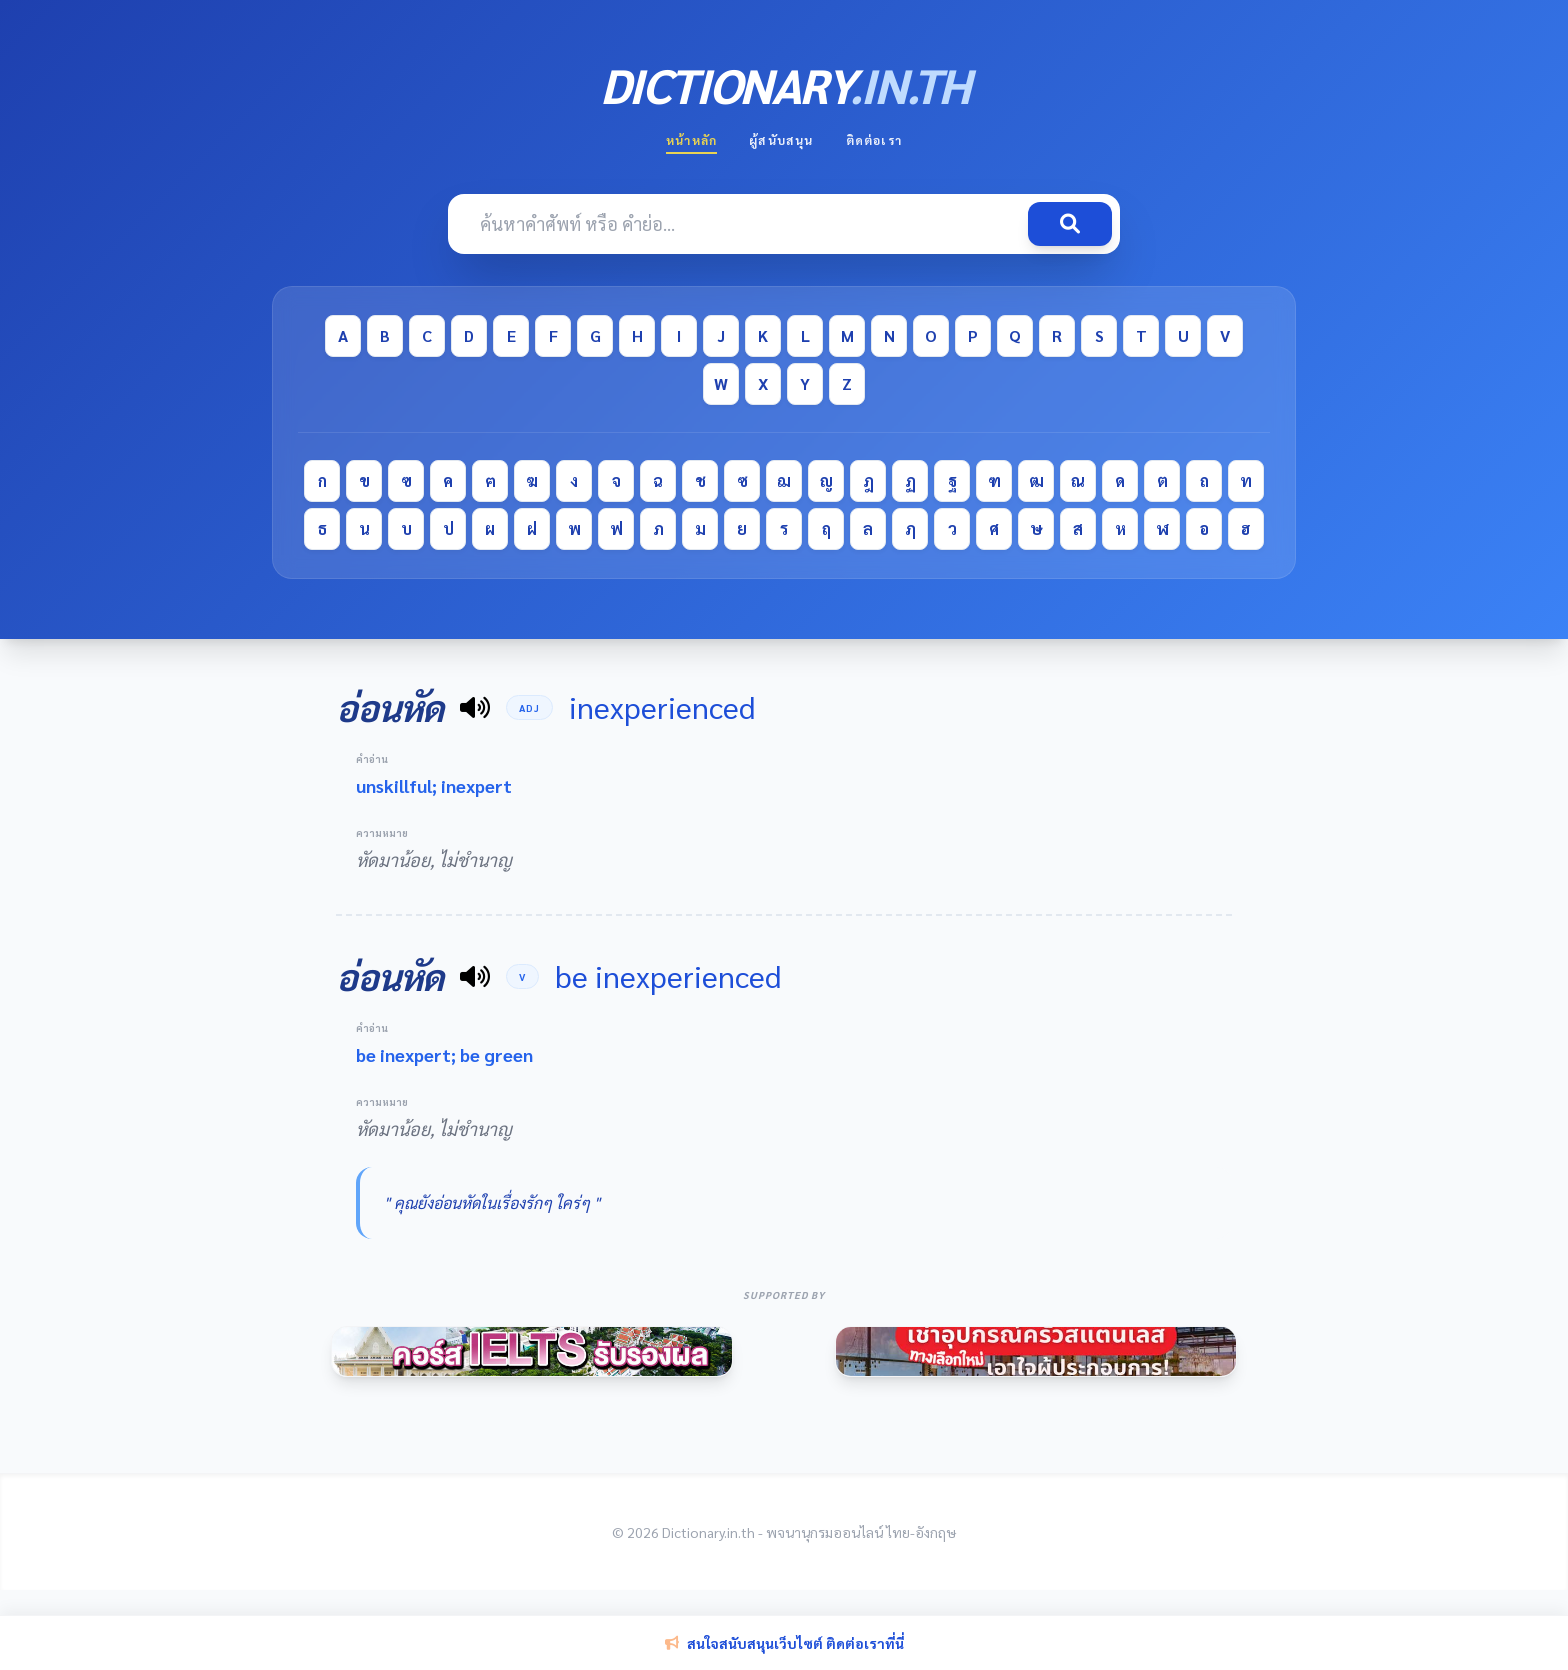 This screenshot has width=1568, height=1670. I want to click on ผู้สนับสนุน, so click(781, 140).